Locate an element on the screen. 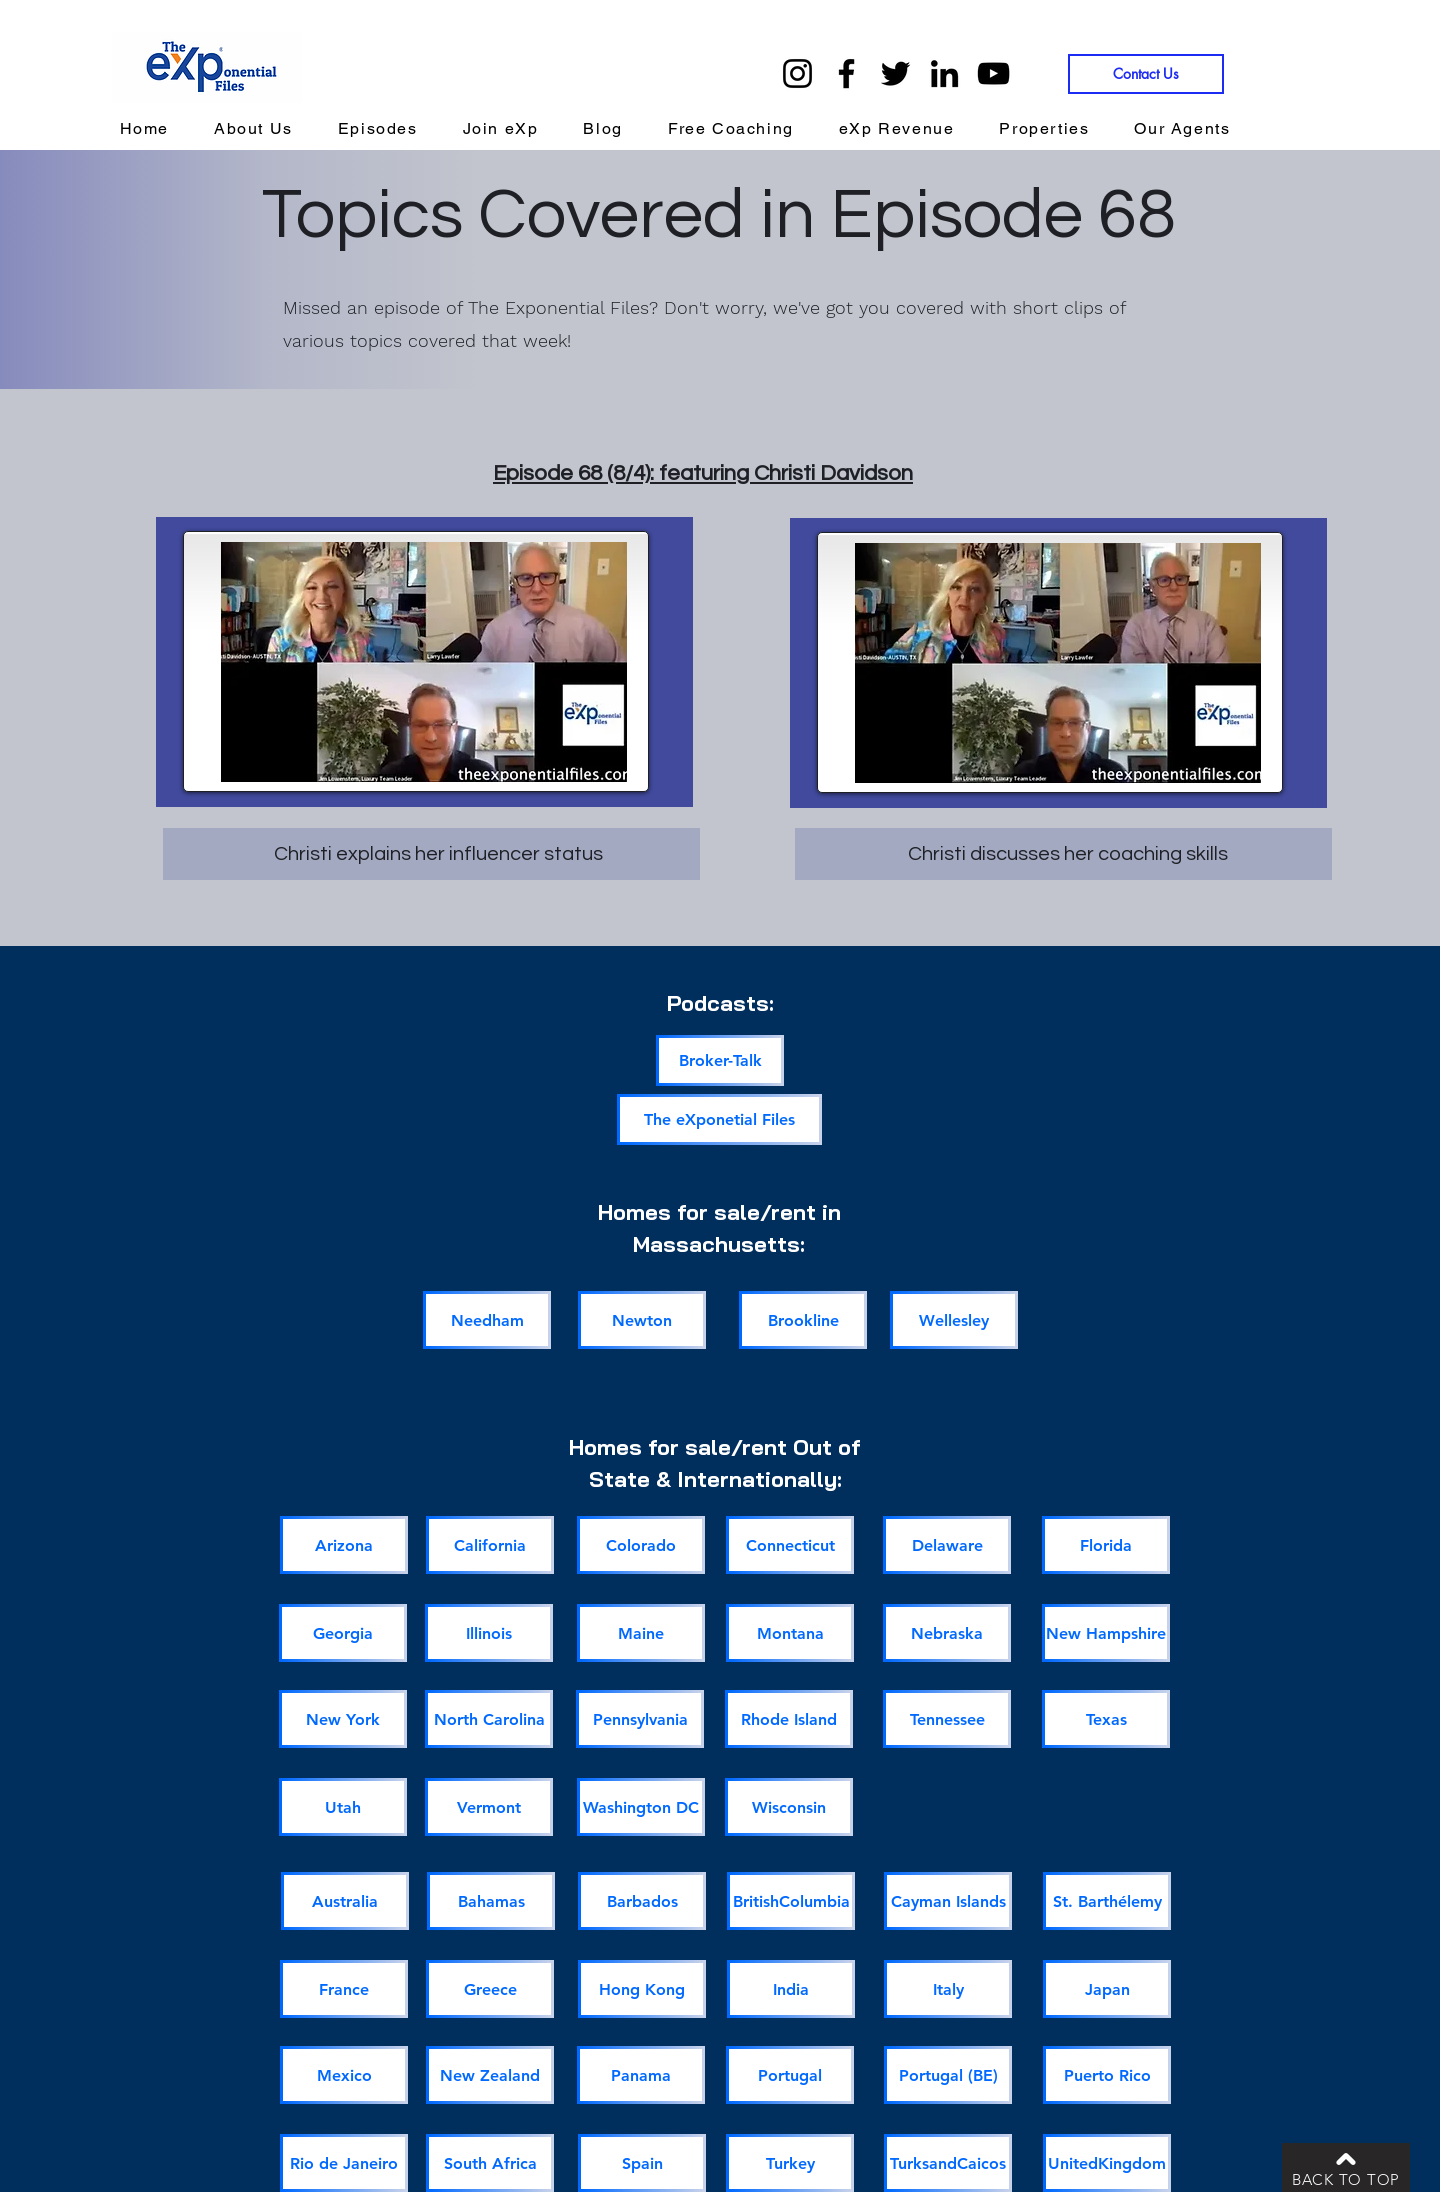 The height and width of the screenshot is (2192, 1440). [Utah] is located at coordinates (343, 1807).